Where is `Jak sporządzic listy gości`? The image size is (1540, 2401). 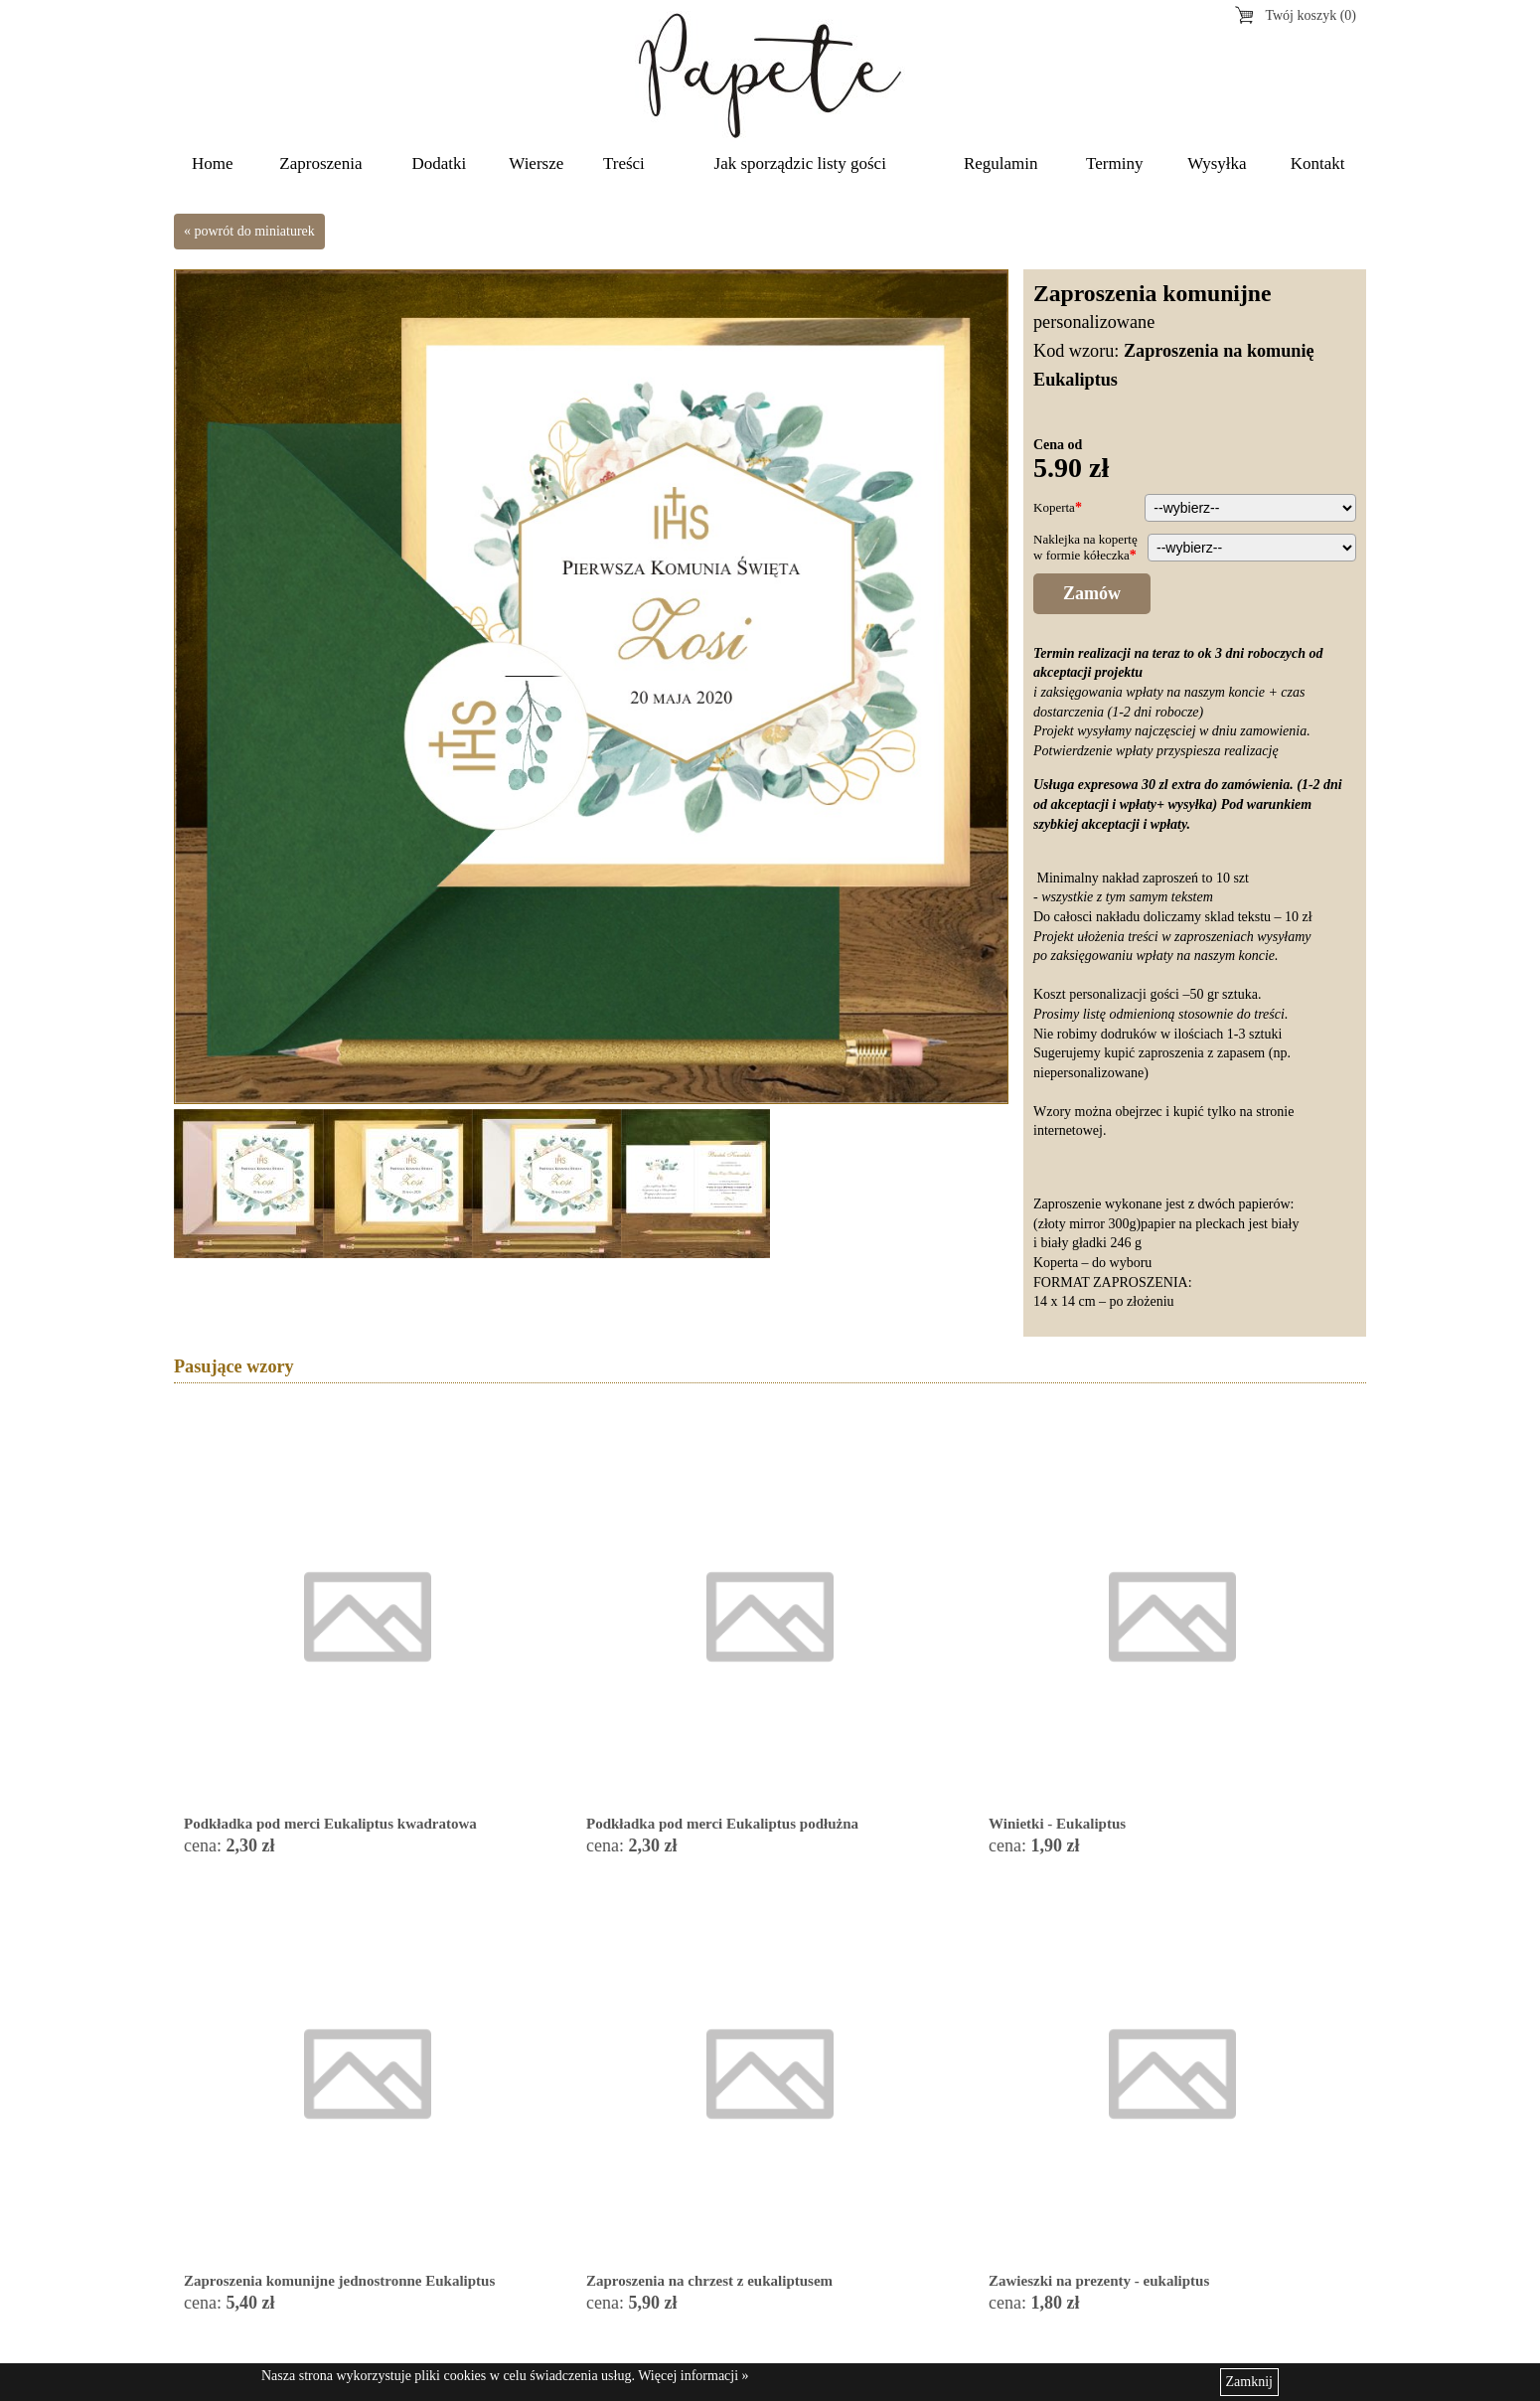 Jak sporządzic listy gości is located at coordinates (800, 163).